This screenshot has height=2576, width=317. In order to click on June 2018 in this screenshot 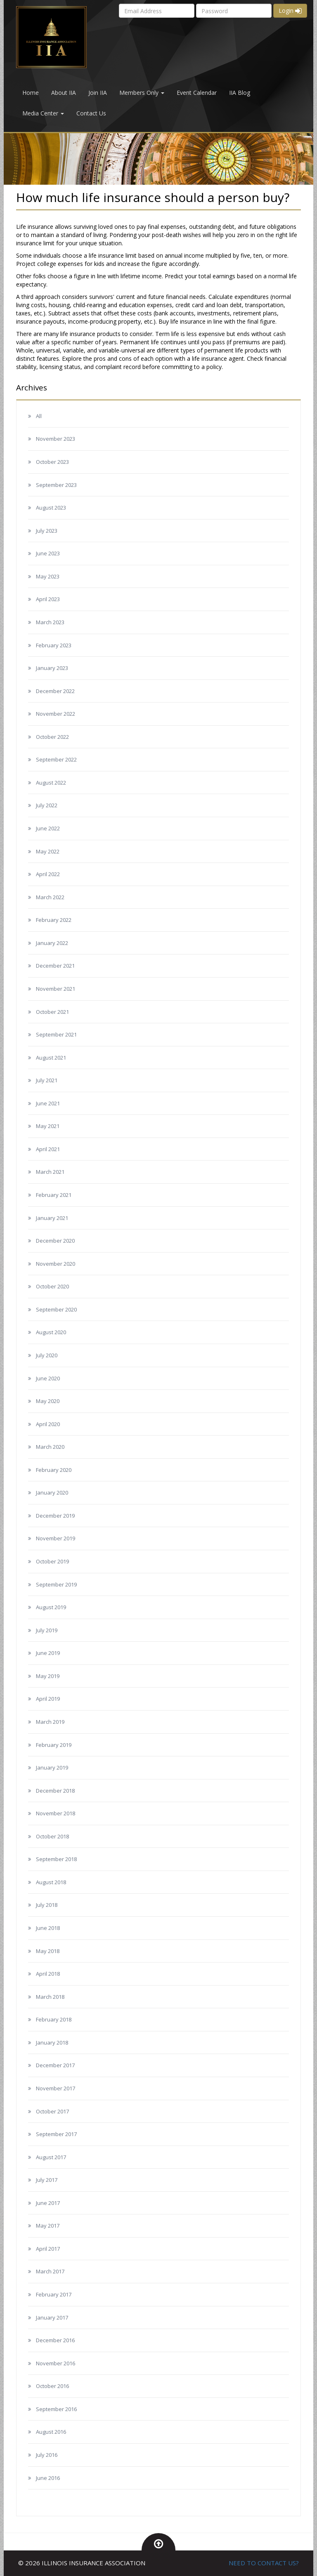, I will do `click(48, 1928)`.